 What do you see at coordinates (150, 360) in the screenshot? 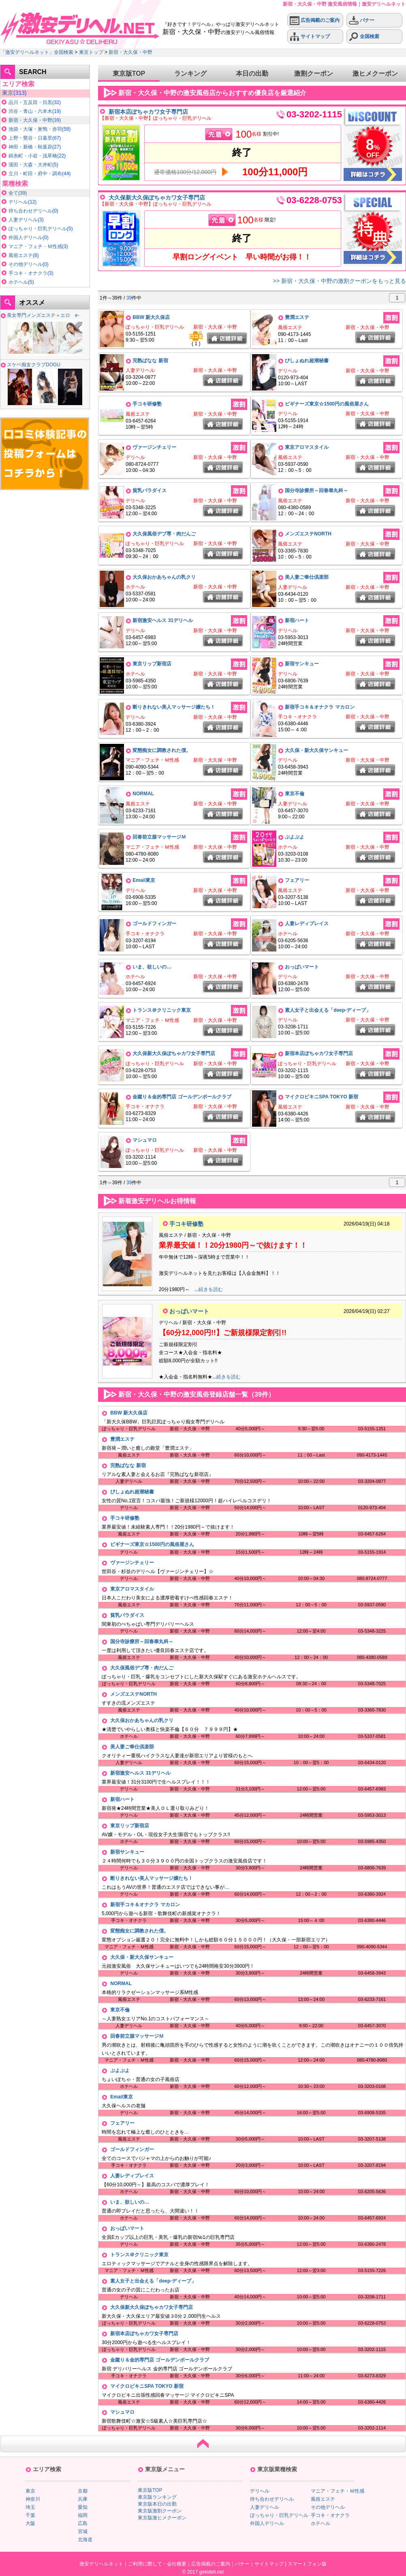
I see `完熟ばなな 新宿` at bounding box center [150, 360].